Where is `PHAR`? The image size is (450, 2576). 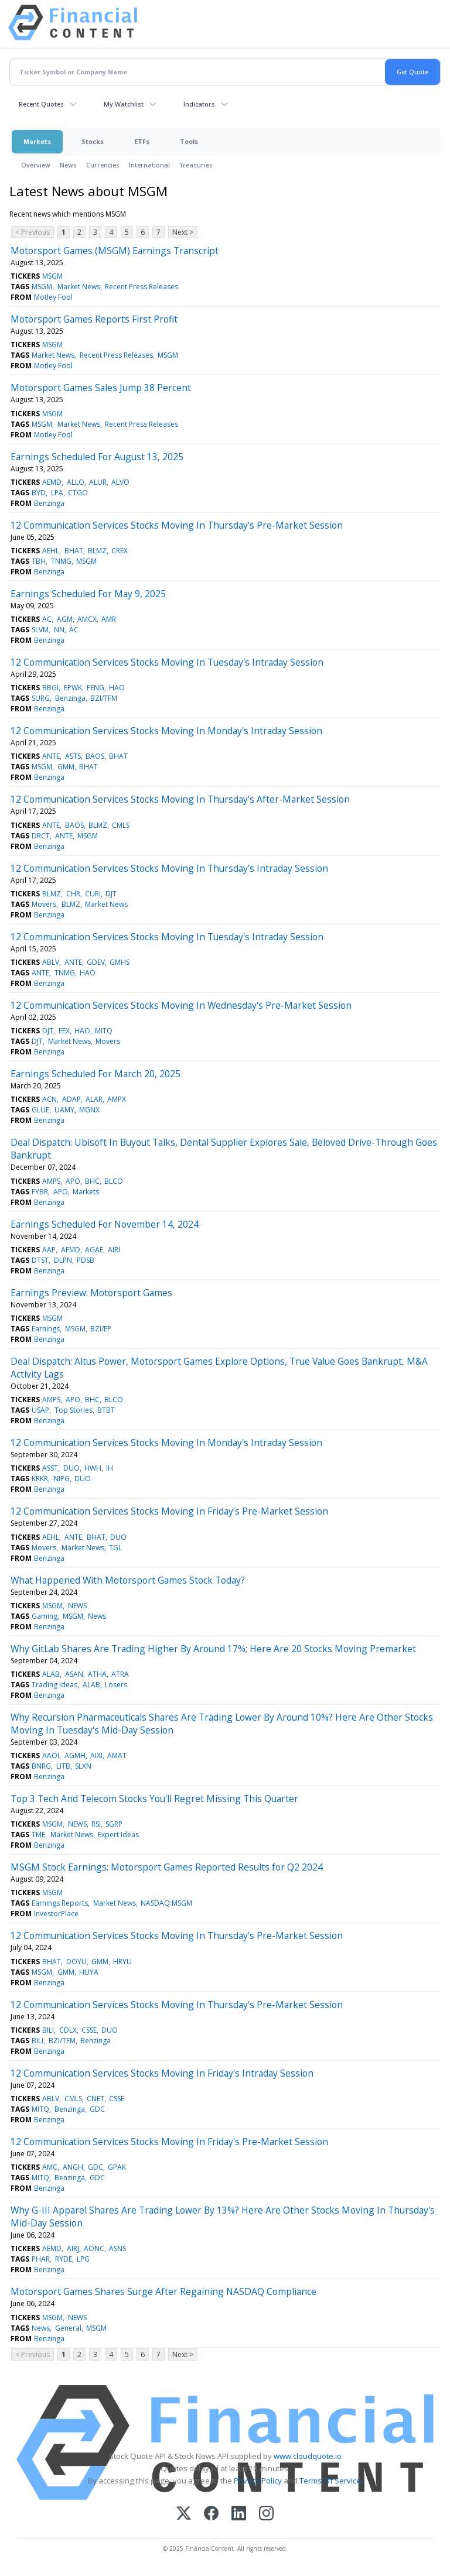
PHAR is located at coordinates (41, 2259).